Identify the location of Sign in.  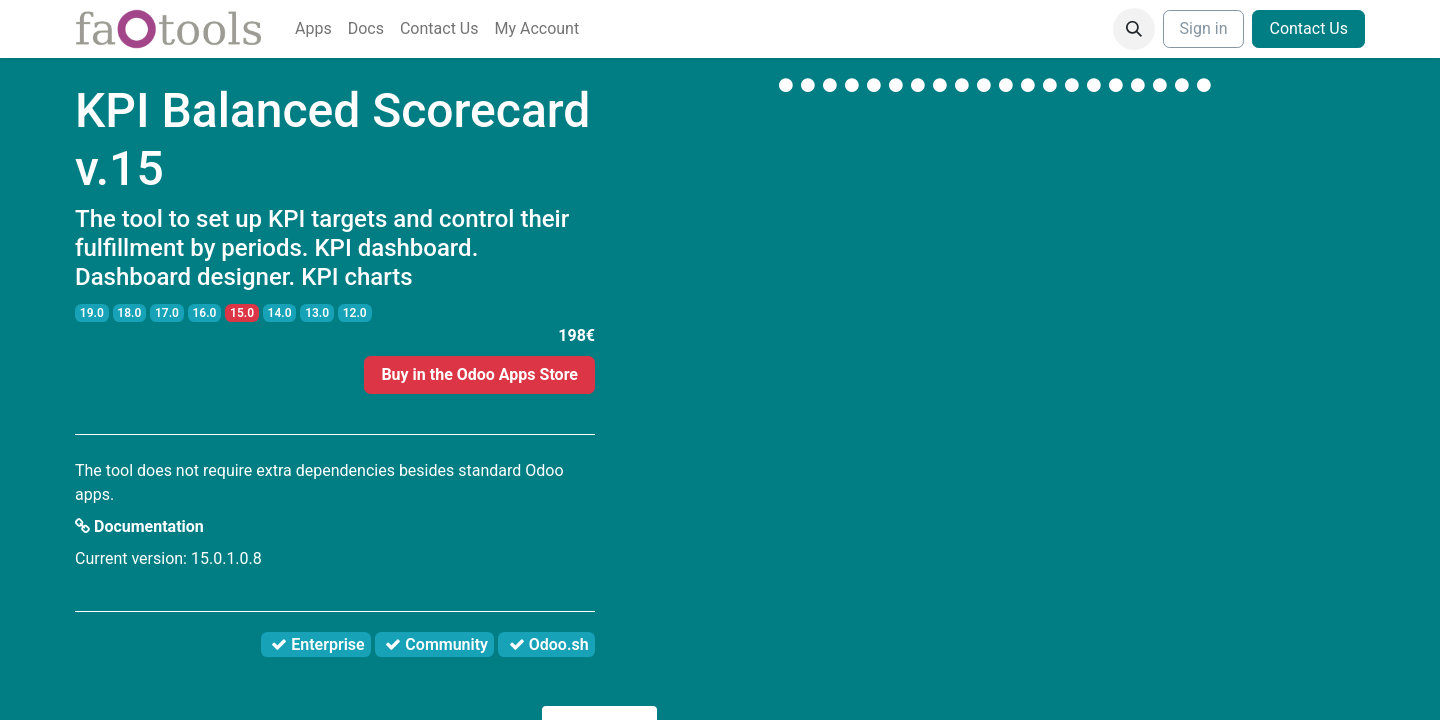
(1204, 28).